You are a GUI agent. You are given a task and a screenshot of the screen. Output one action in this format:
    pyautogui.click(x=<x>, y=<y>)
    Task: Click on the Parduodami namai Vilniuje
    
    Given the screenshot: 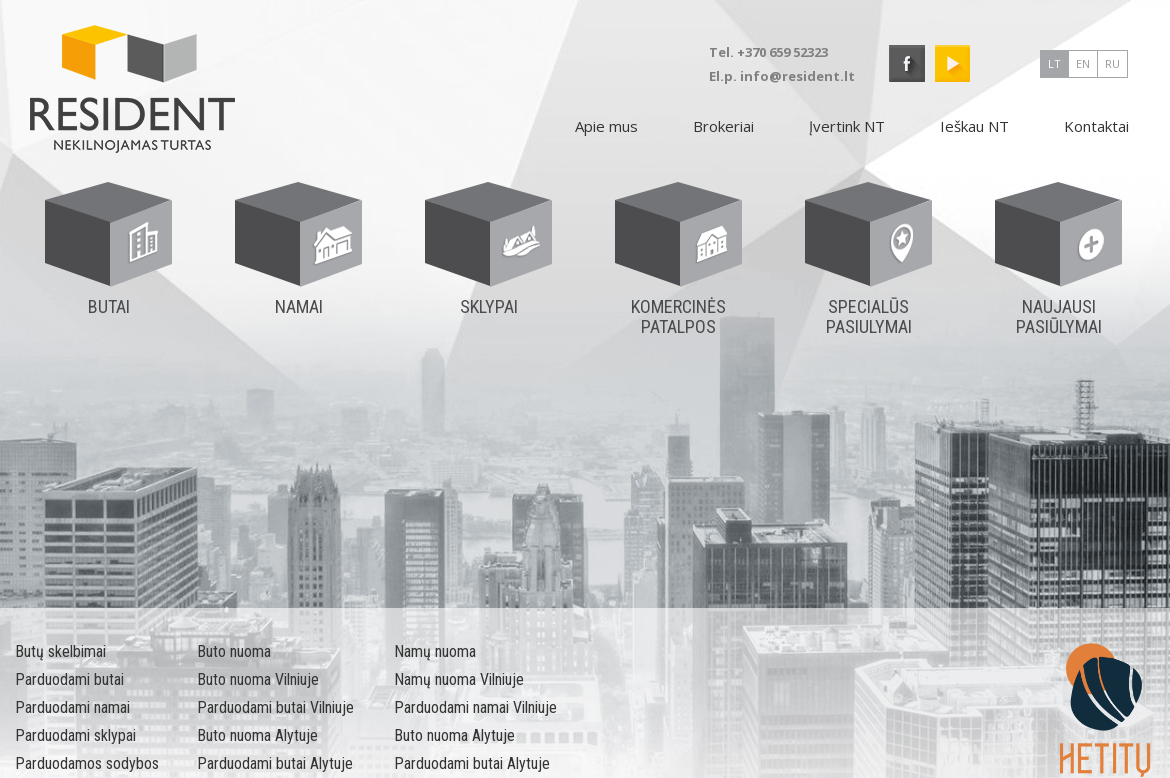 What is the action you would take?
    pyautogui.click(x=475, y=707)
    